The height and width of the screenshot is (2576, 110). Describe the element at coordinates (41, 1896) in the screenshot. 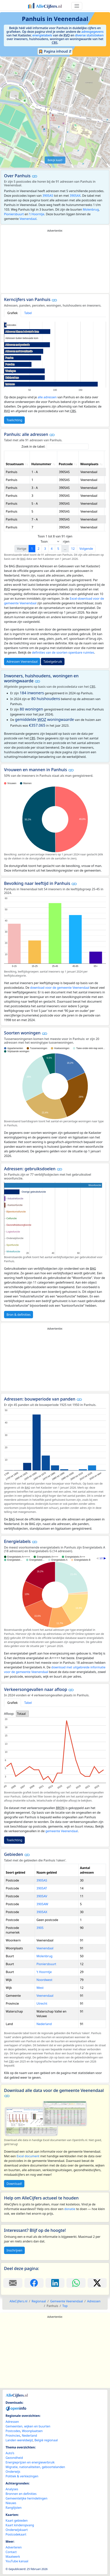

I see `3905AV` at that location.